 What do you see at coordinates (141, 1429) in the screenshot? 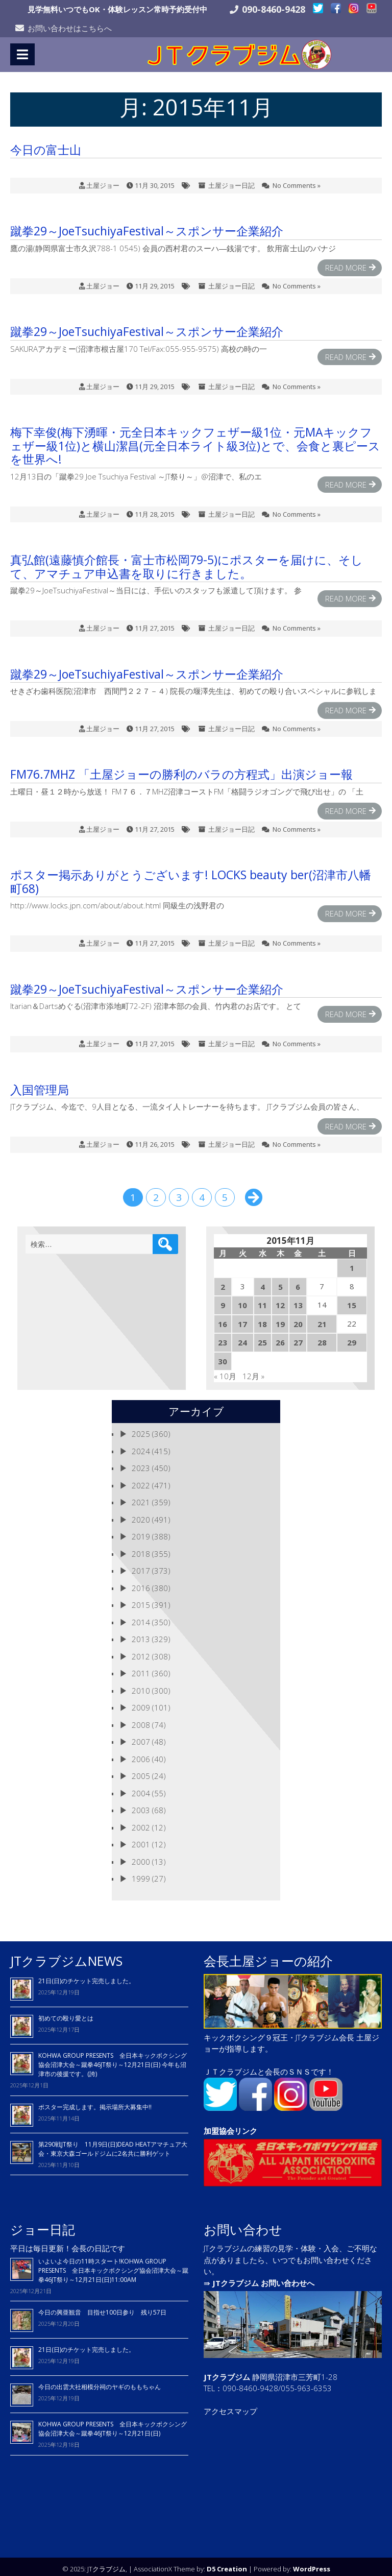
I see `2025` at bounding box center [141, 1429].